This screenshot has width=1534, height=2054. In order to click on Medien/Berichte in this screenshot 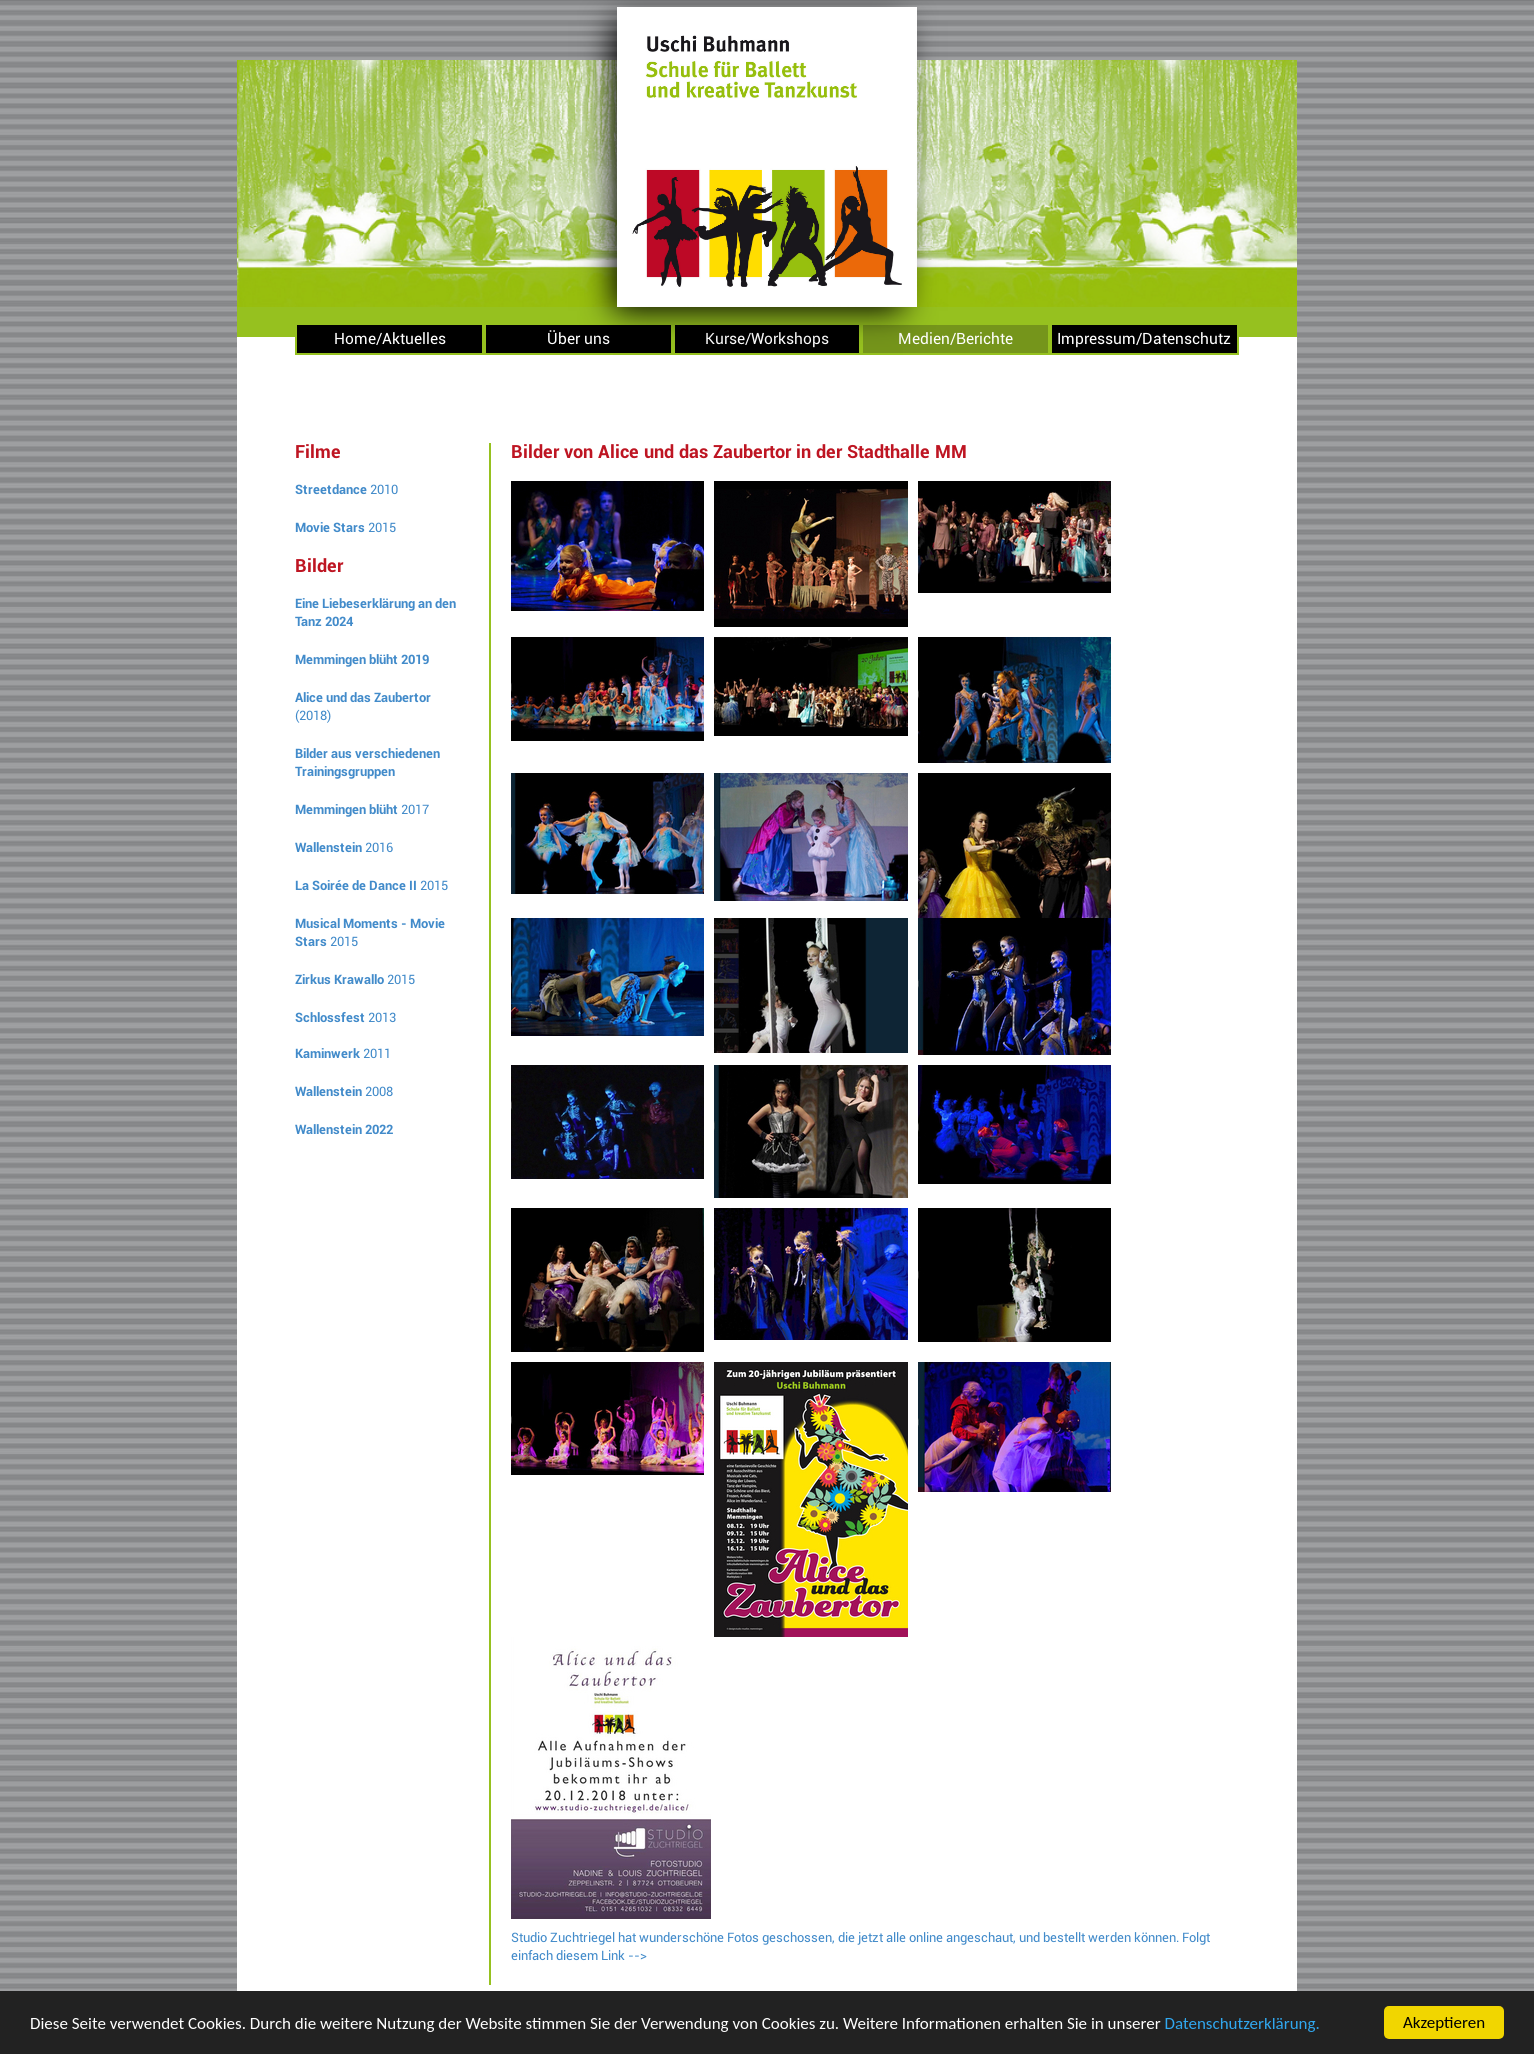, I will do `click(955, 339)`.